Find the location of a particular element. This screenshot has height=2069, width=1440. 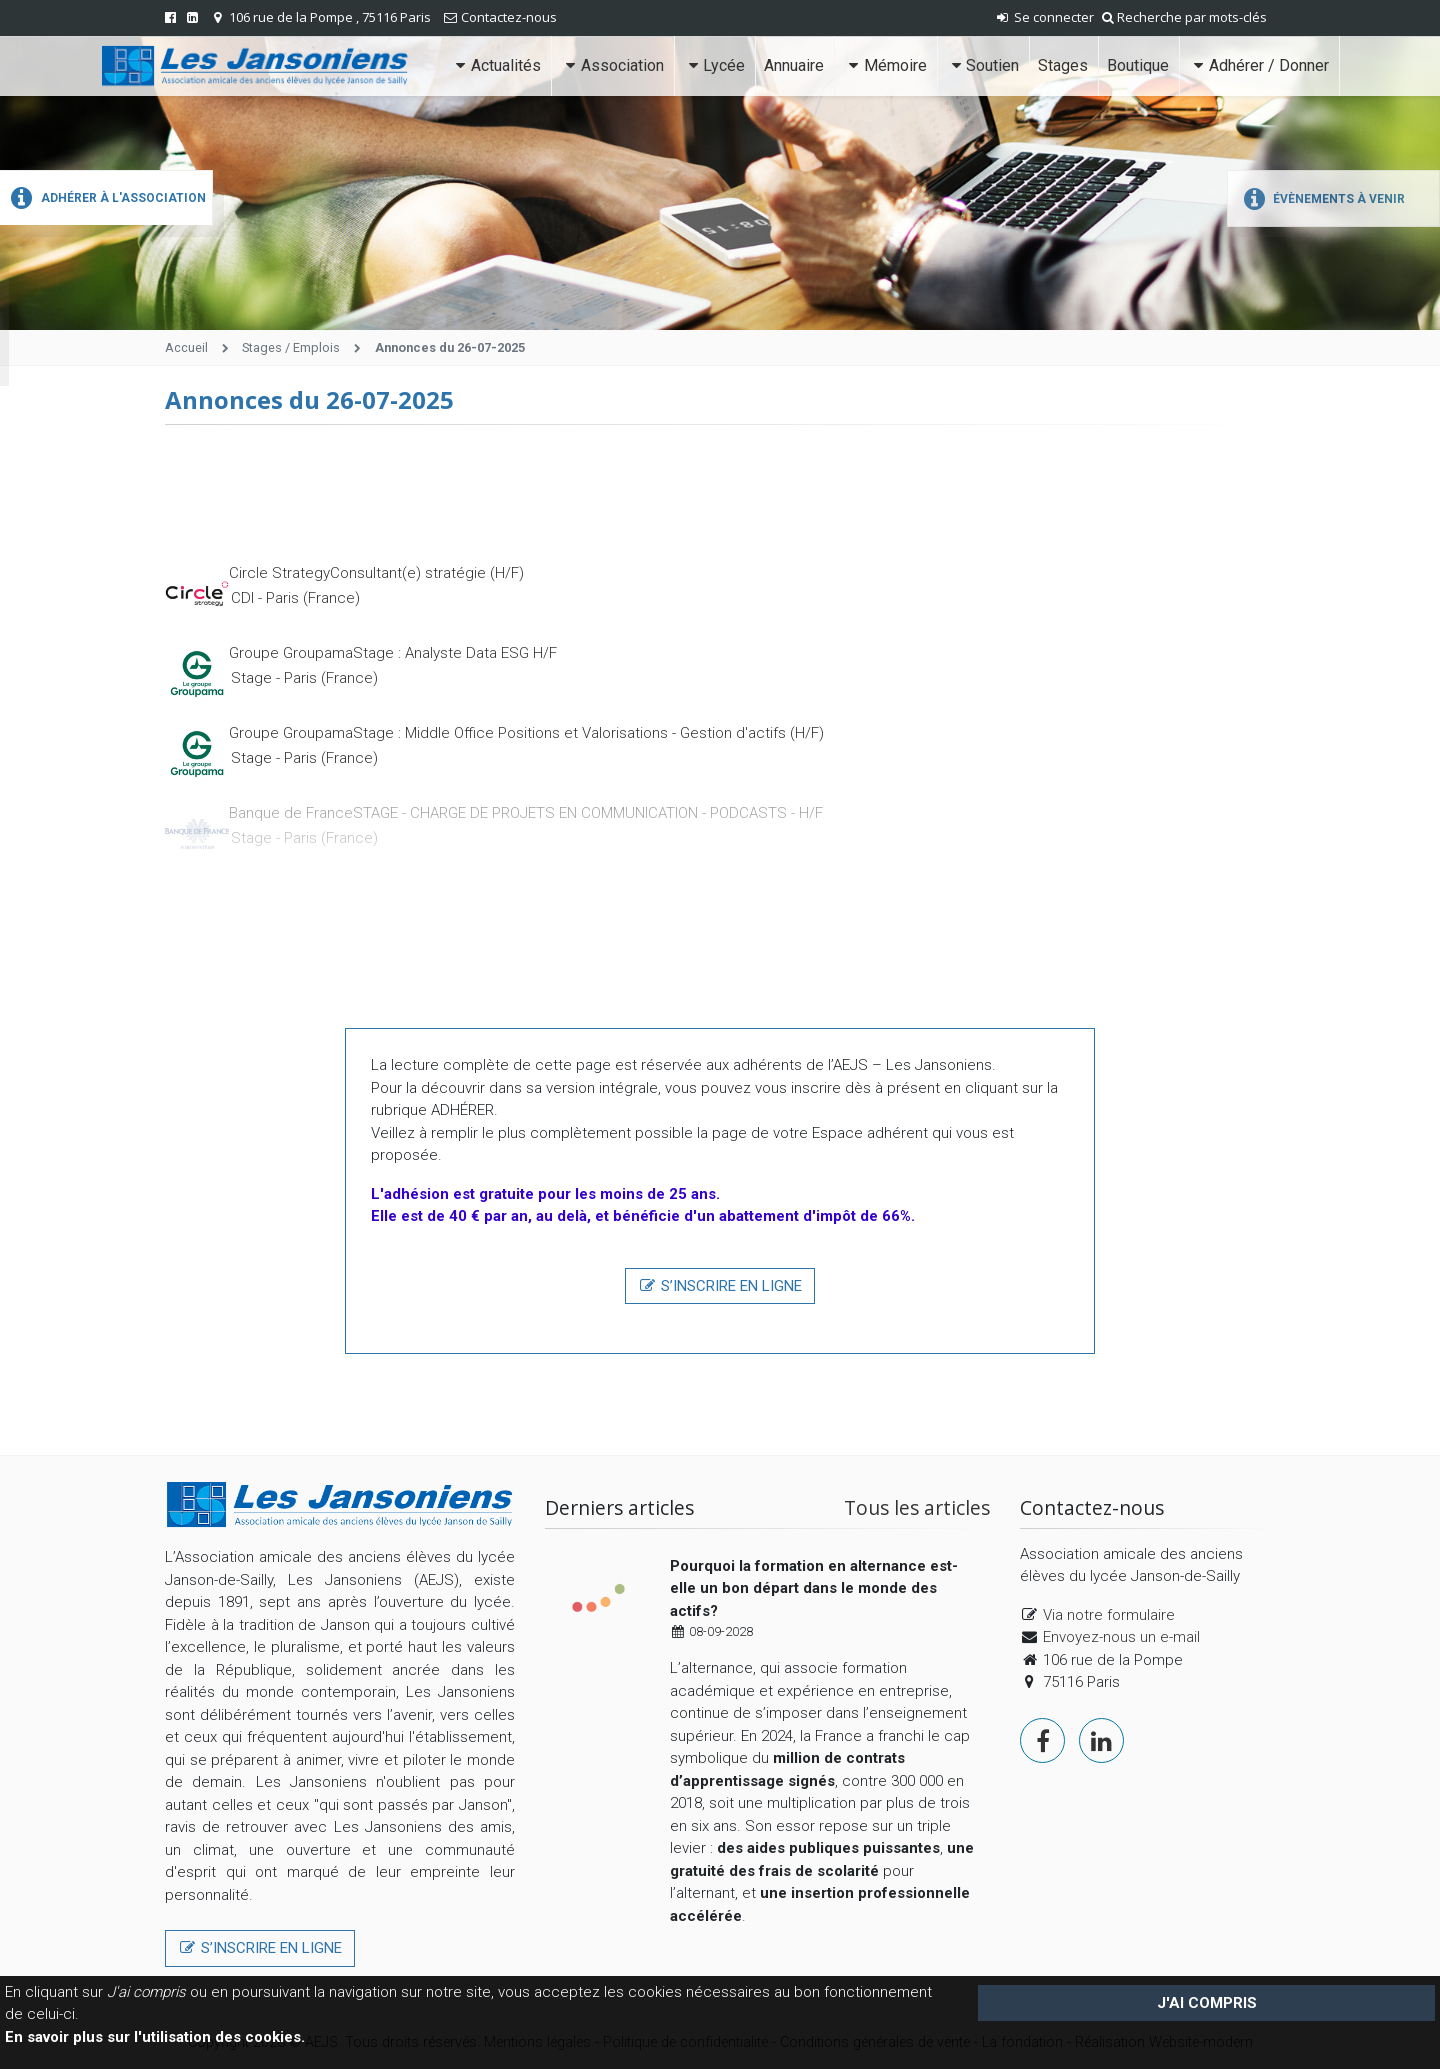

Accueil is located at coordinates (186, 347).